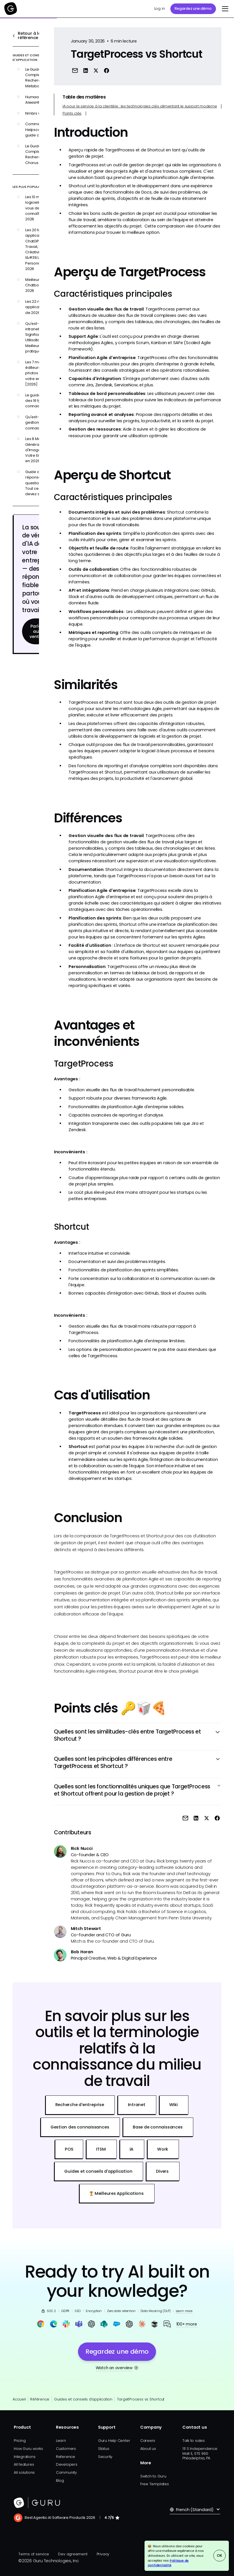  What do you see at coordinates (28, 2448) in the screenshot?
I see `How Guru works` at bounding box center [28, 2448].